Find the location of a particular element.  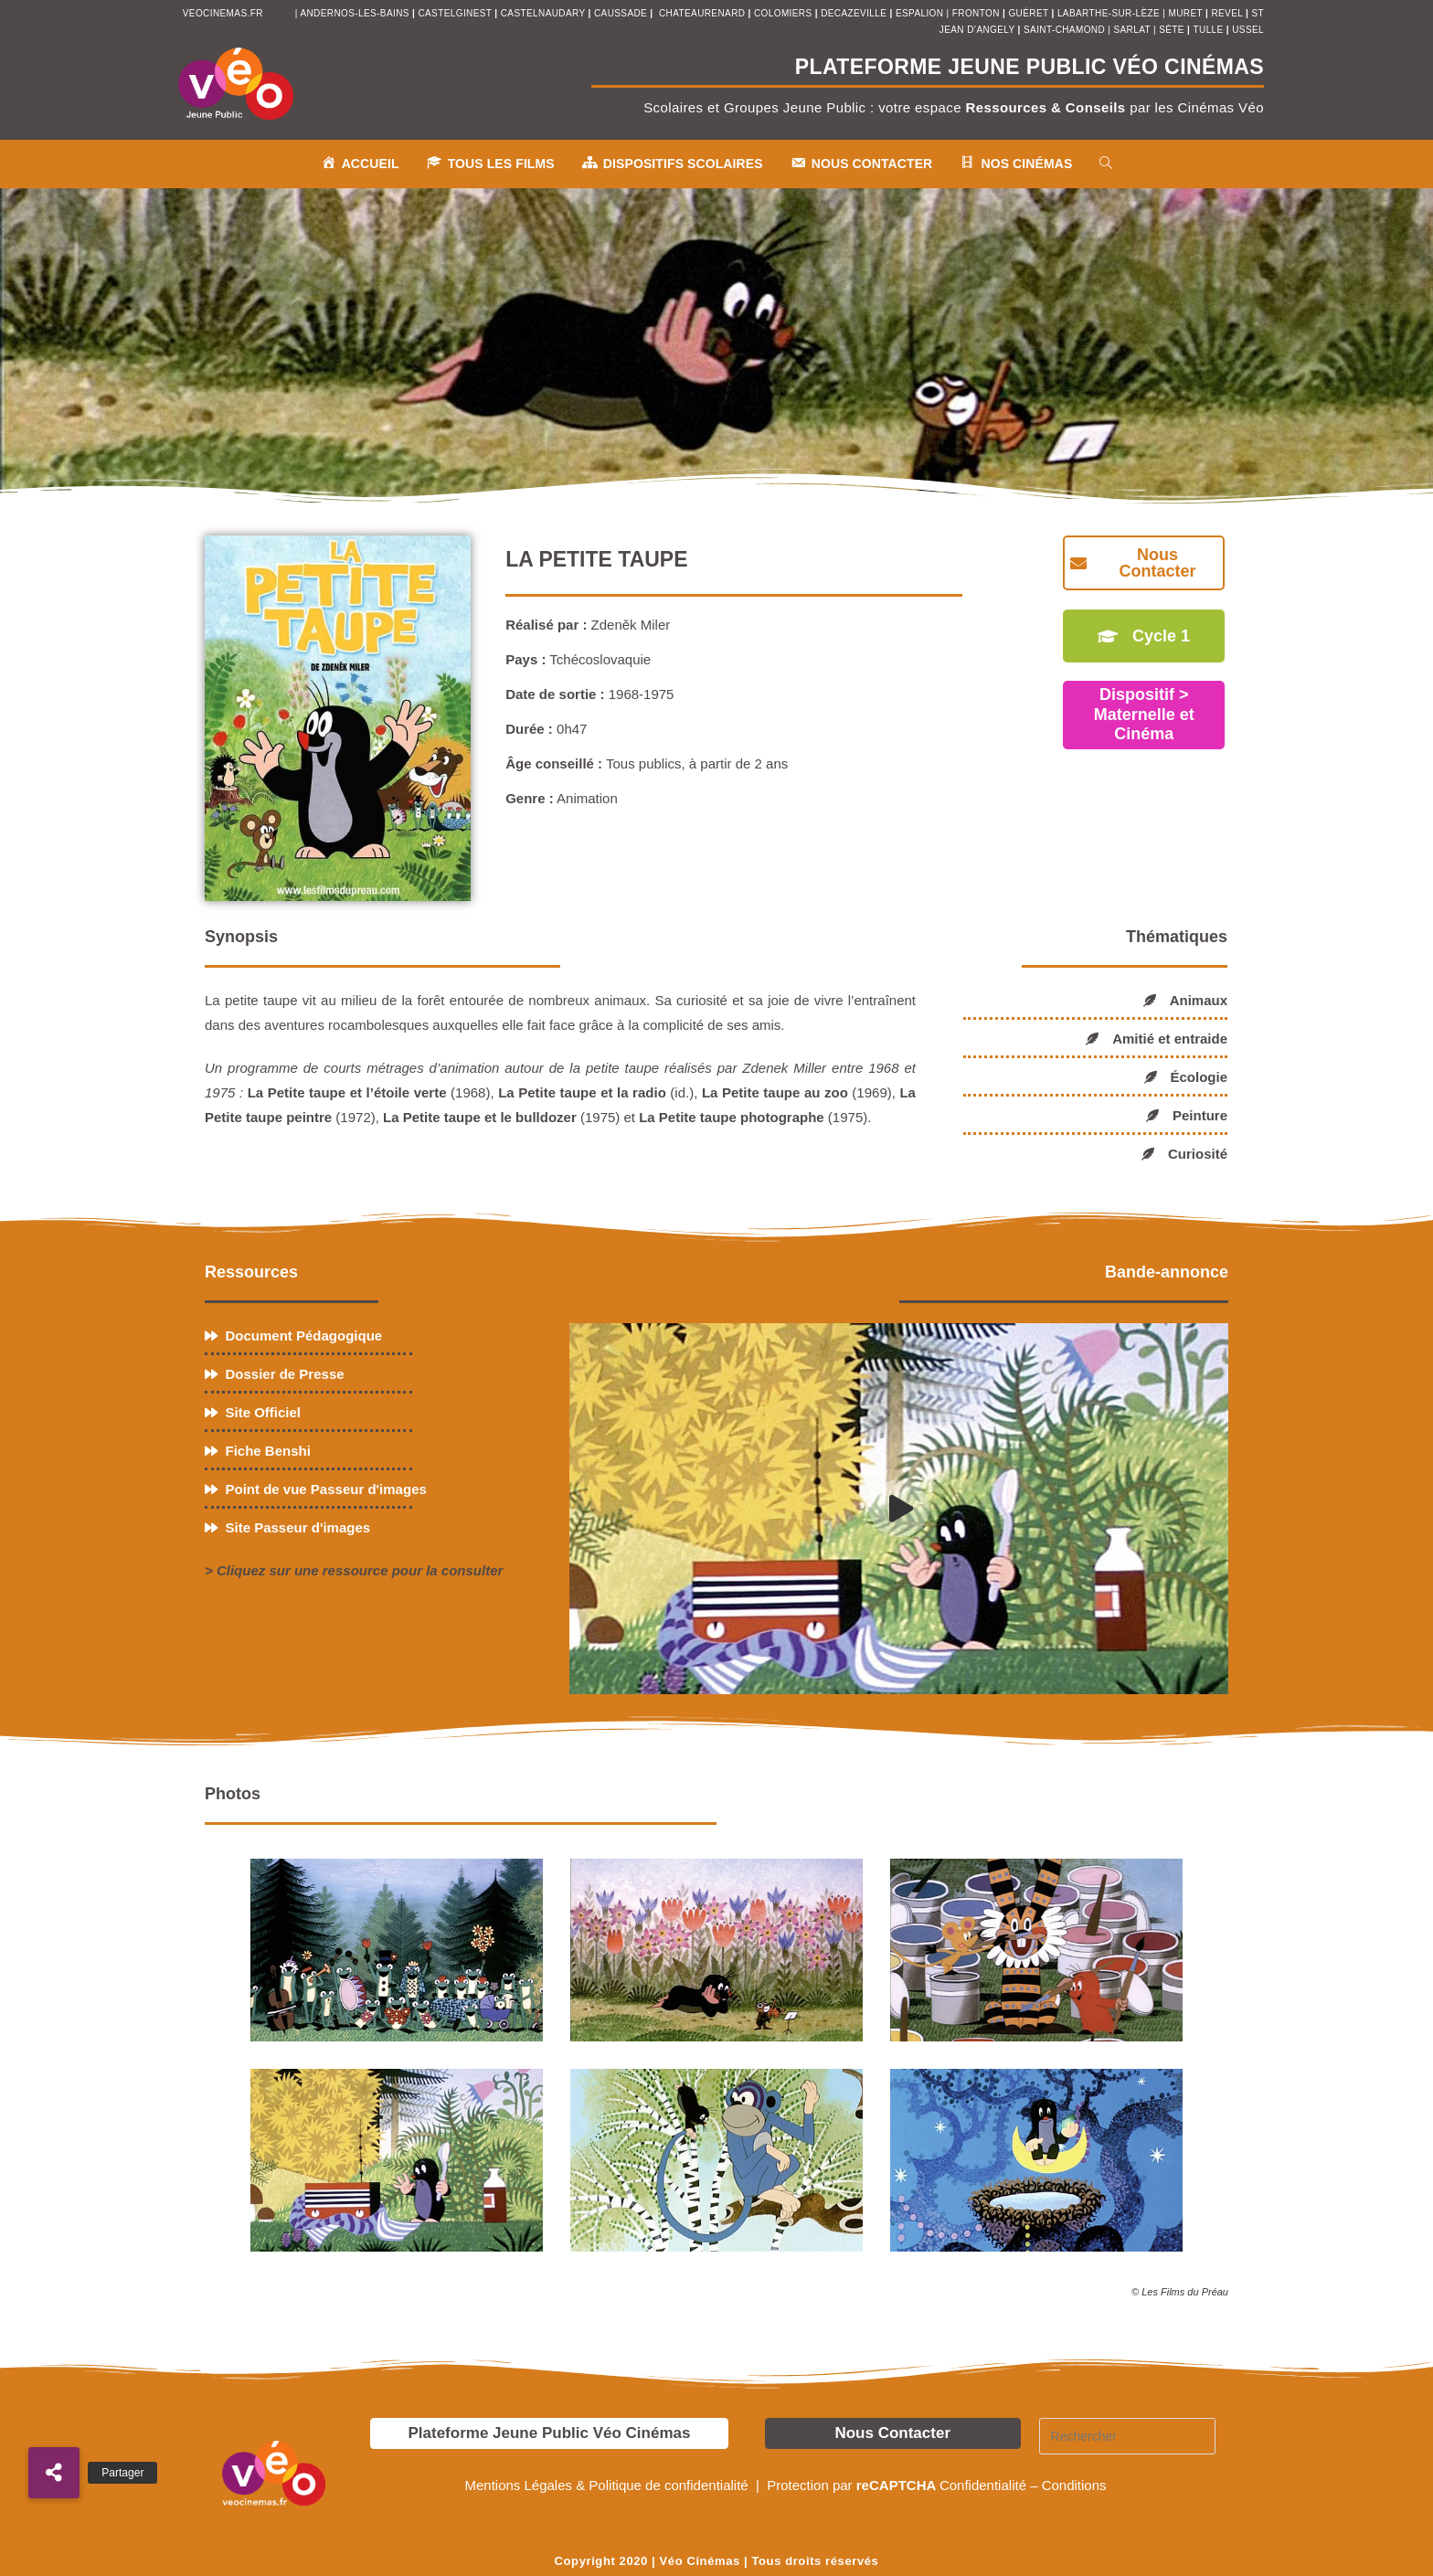

[Insérer une requête de recherche] is located at coordinates (1127, 2436).